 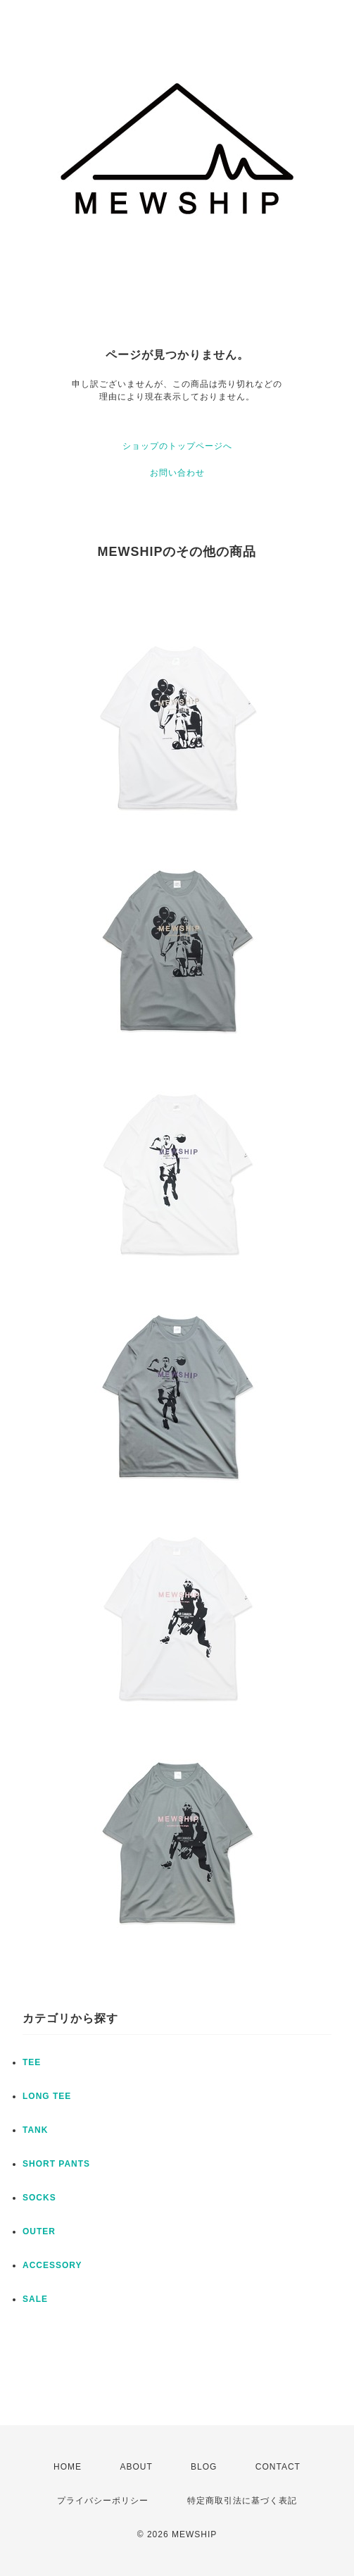 I want to click on ACCESSORY, so click(x=52, y=2265).